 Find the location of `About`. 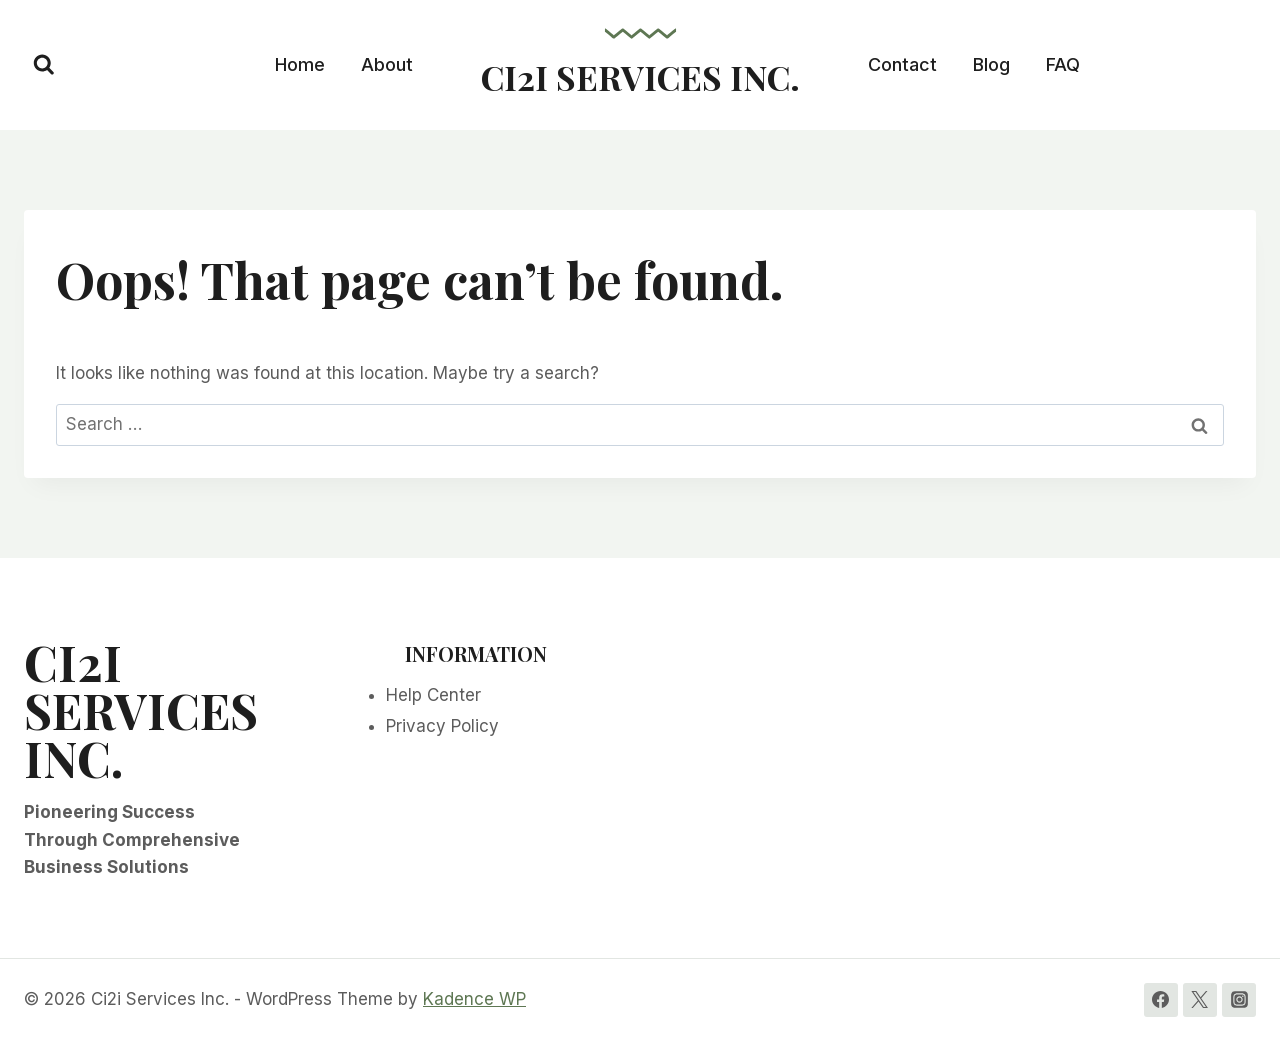

About is located at coordinates (387, 64).